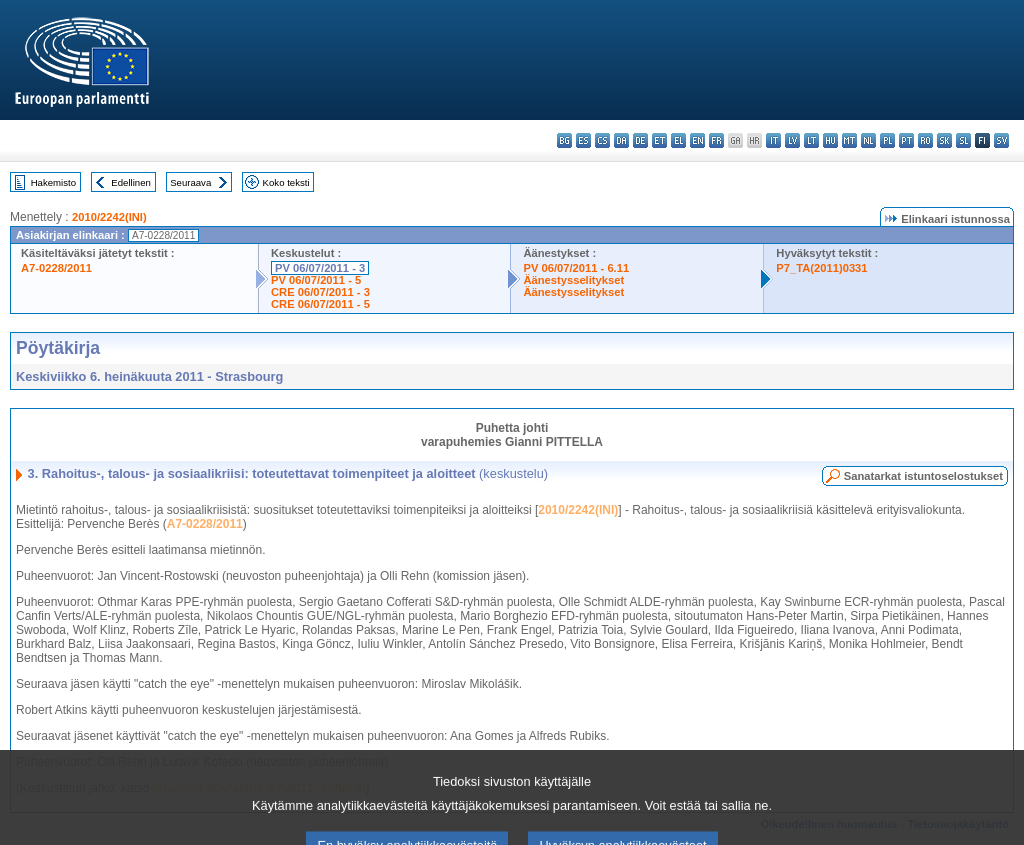 The width and height of the screenshot is (1024, 845). I want to click on Sanatarkat istuntoselostukset, so click(923, 476).